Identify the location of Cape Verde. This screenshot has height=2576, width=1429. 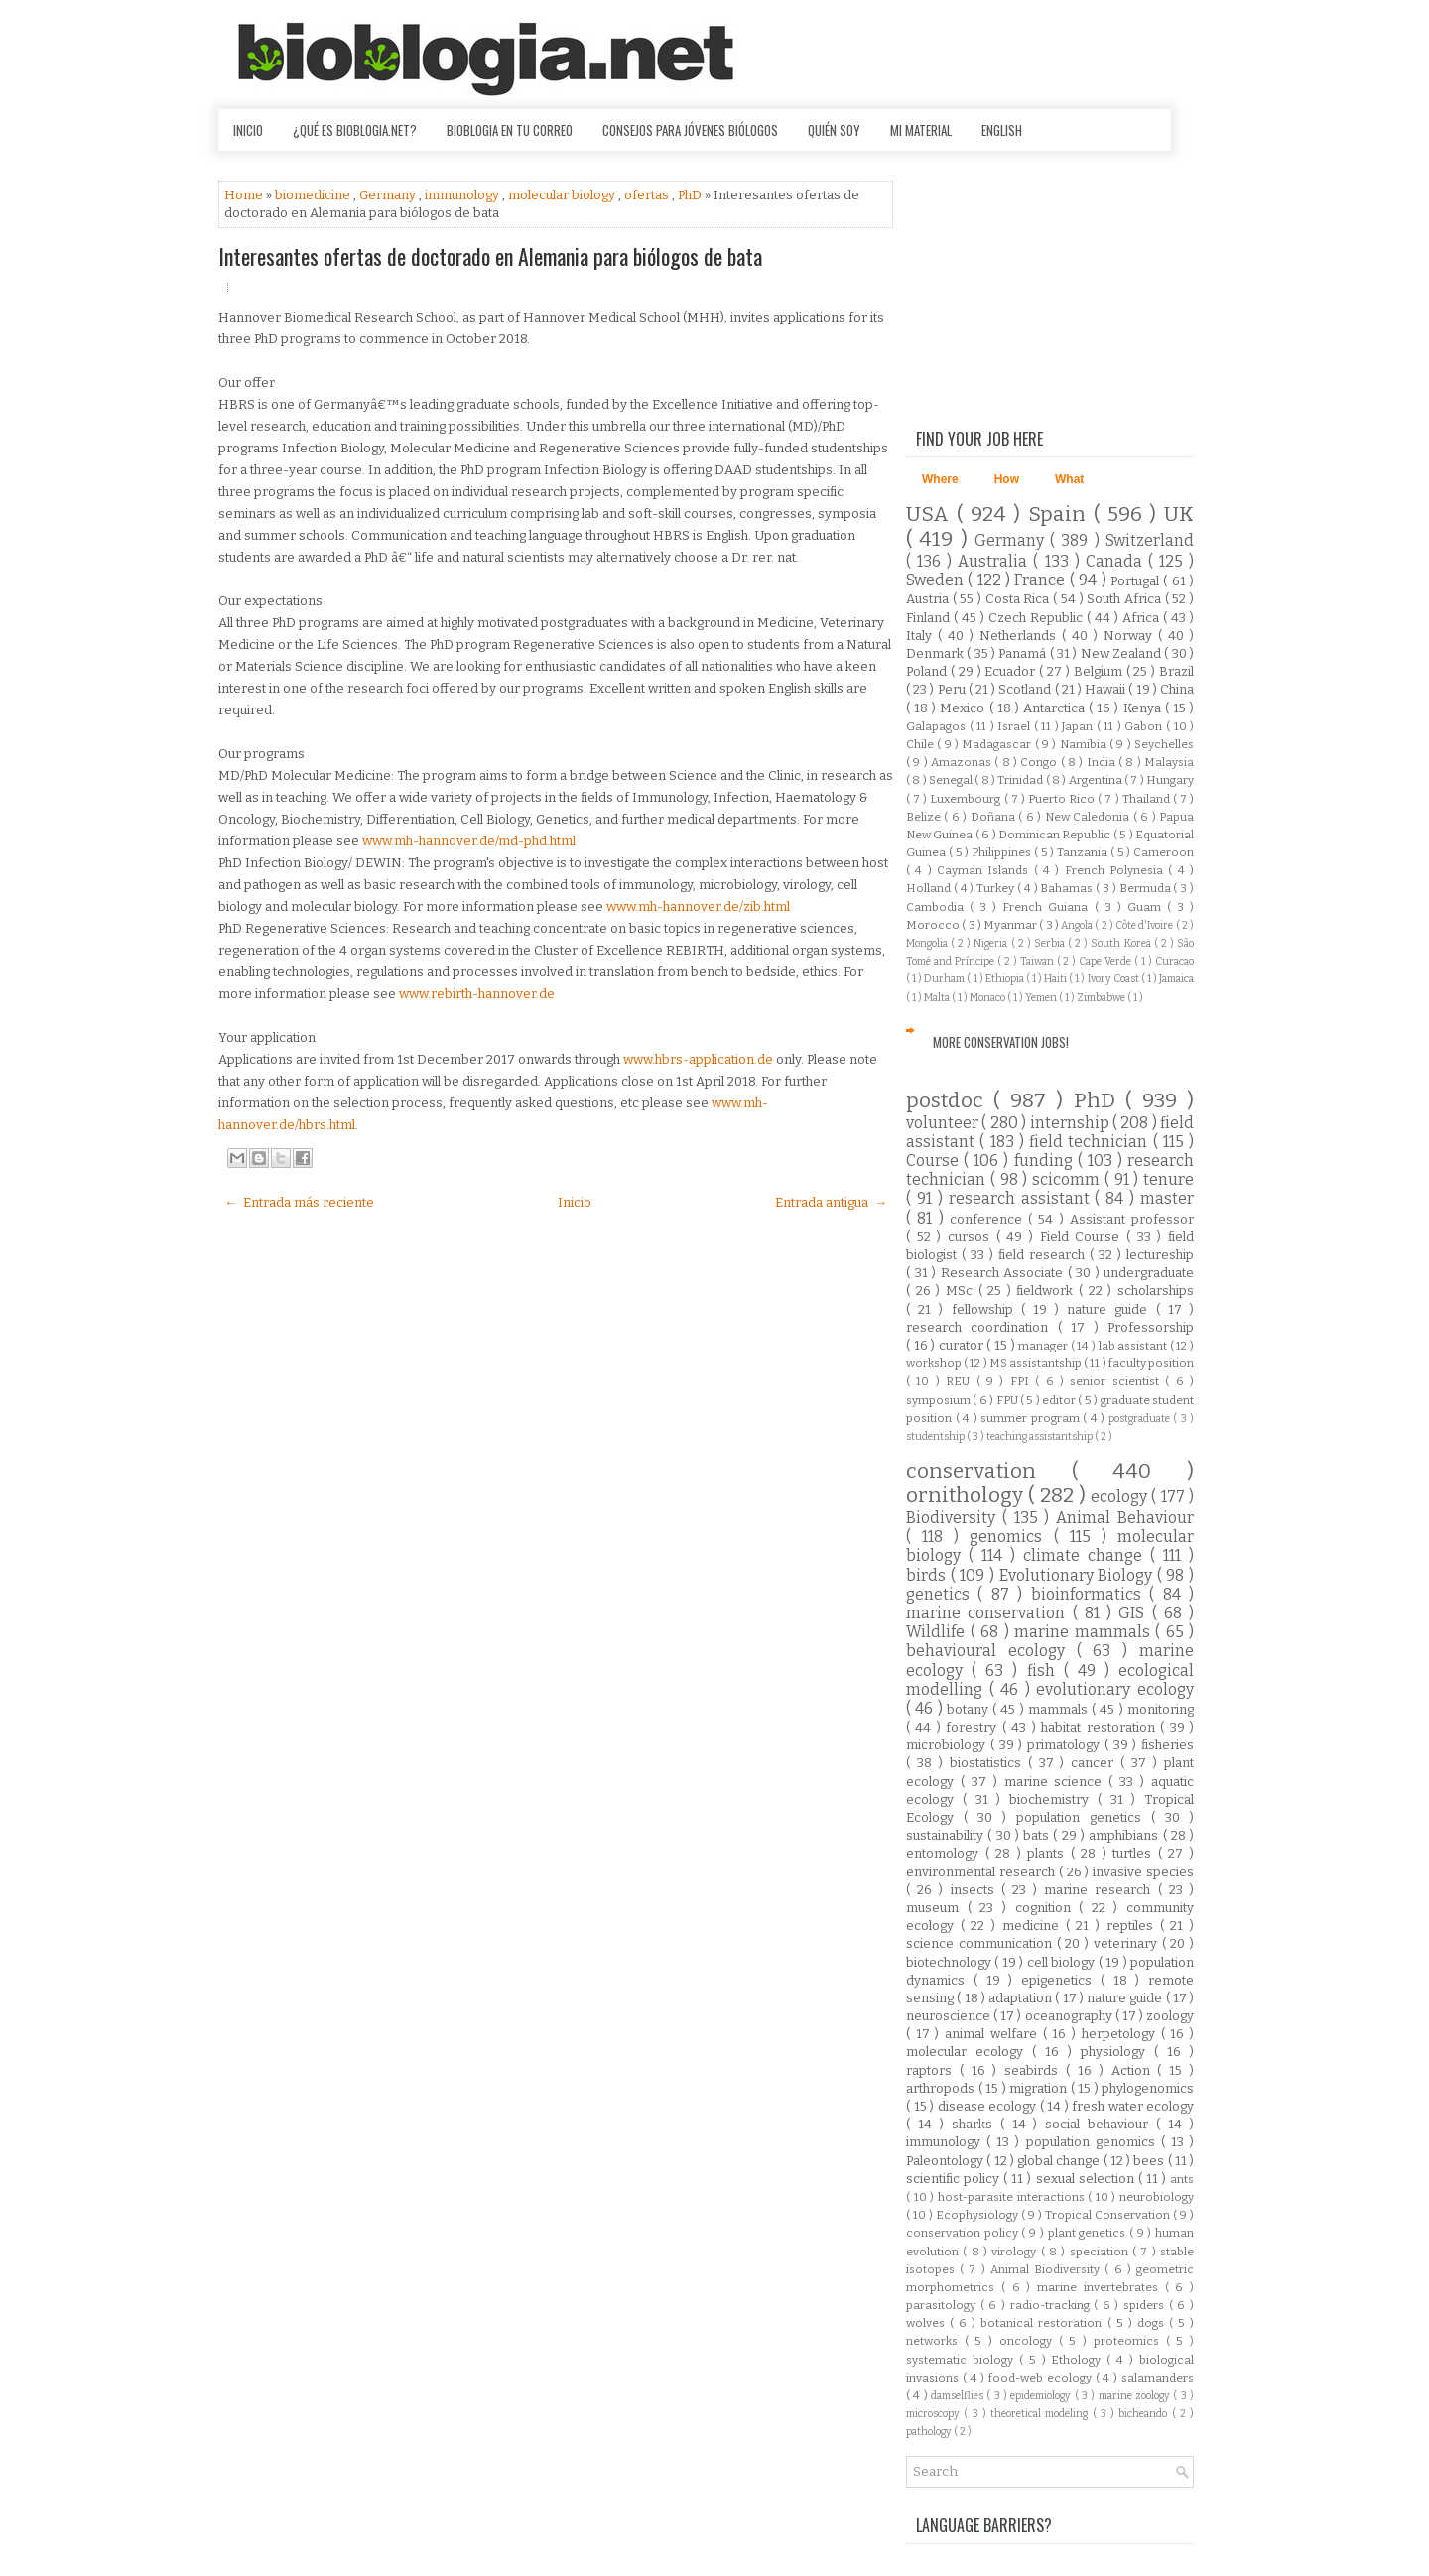
(1106, 961).